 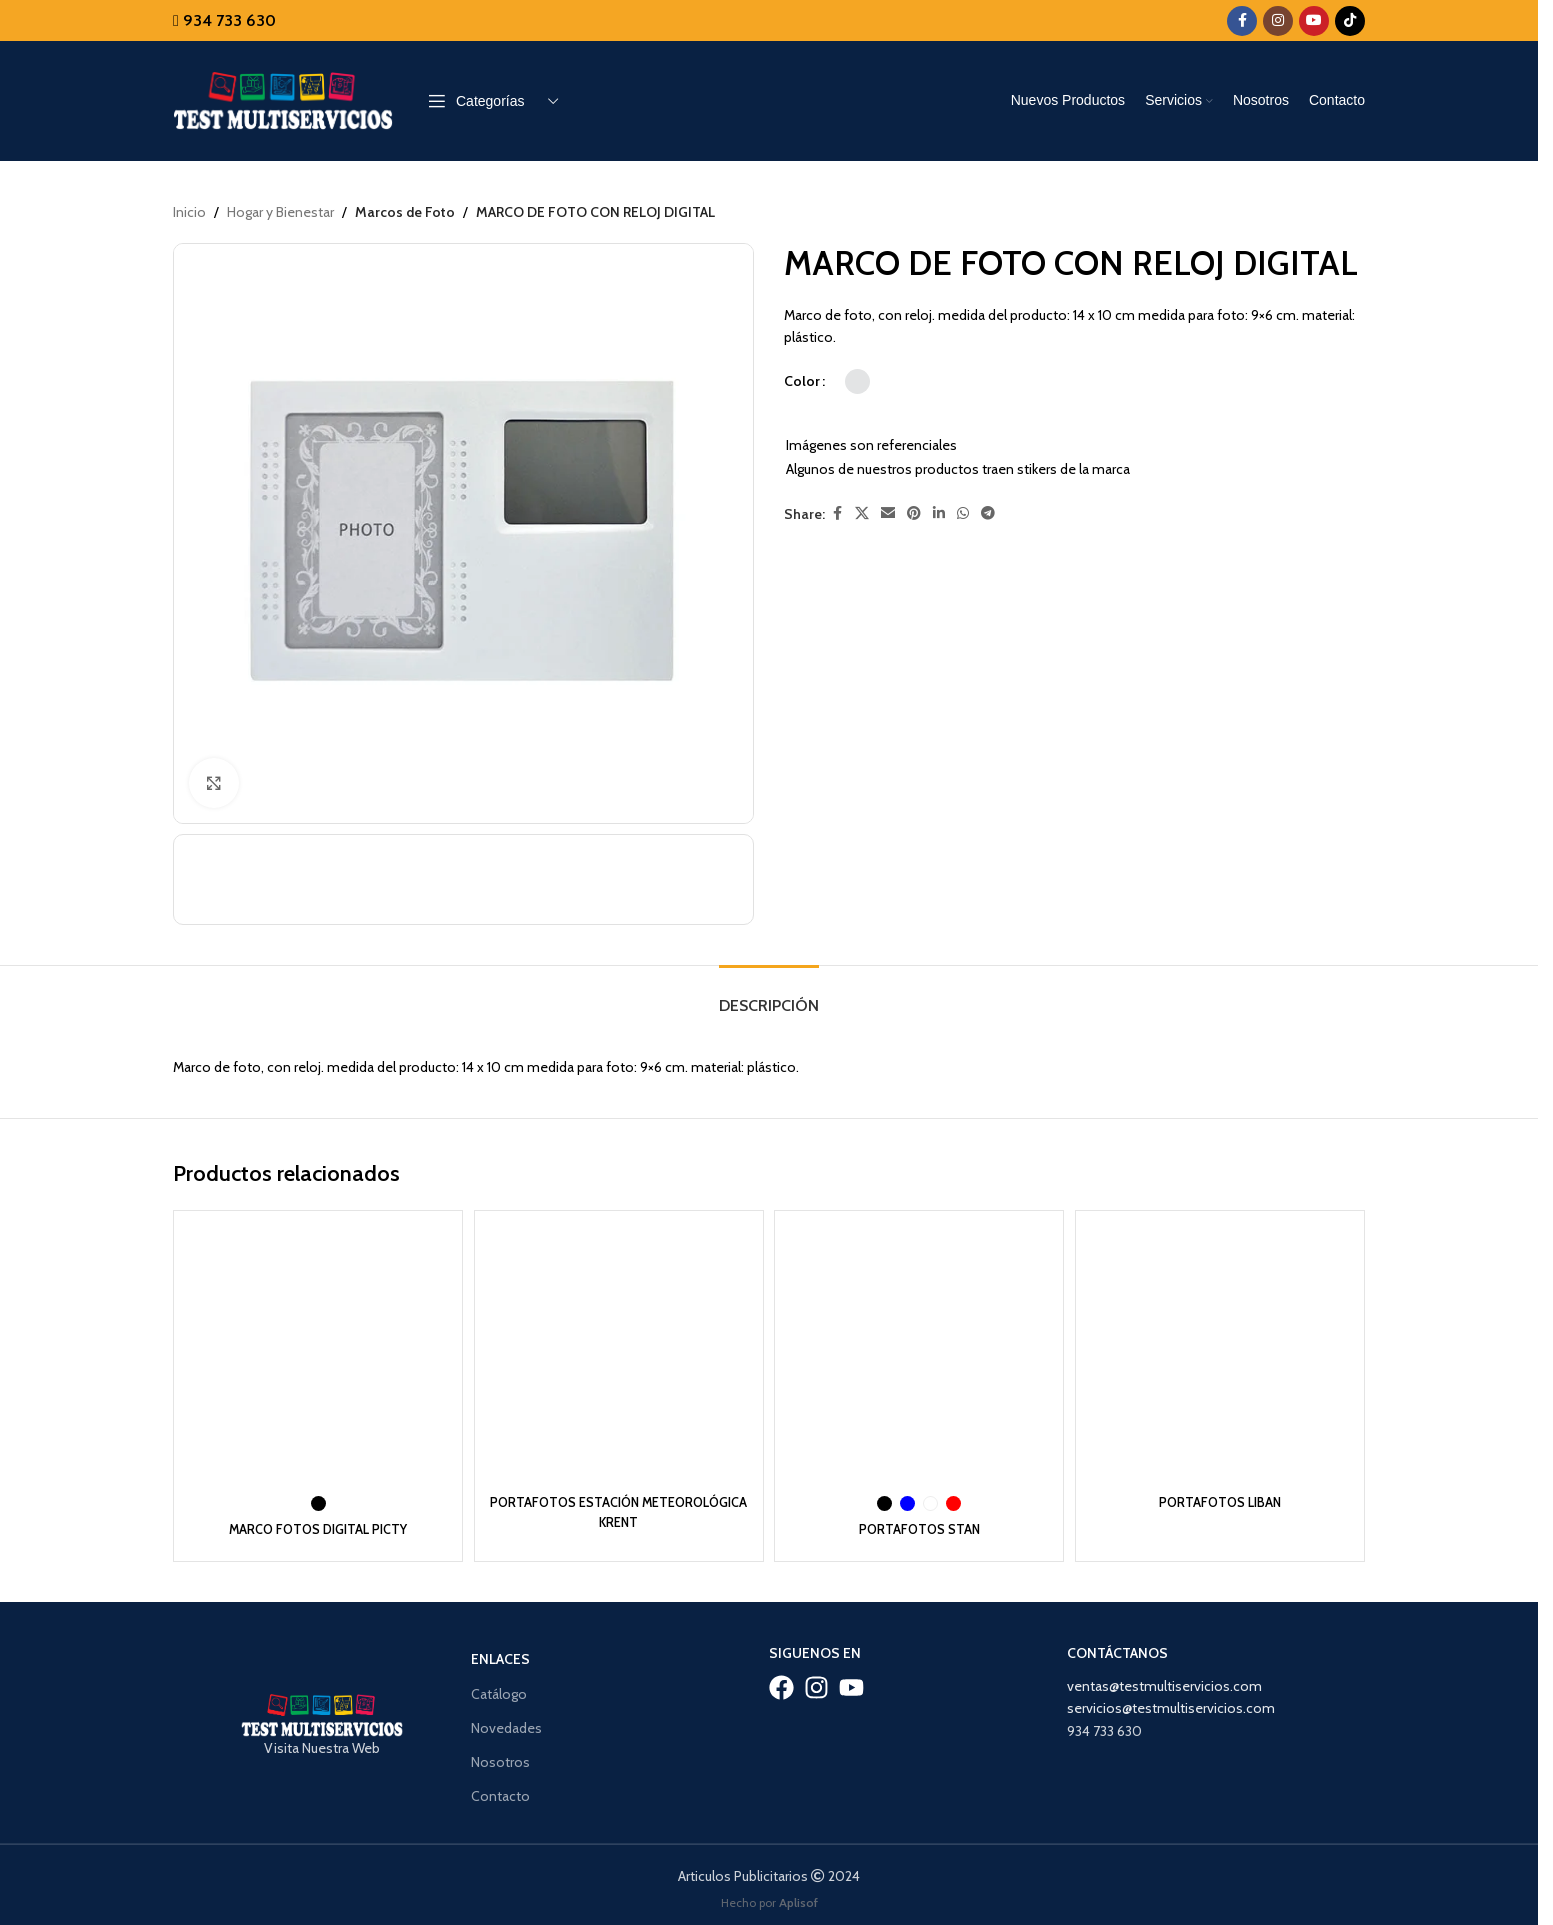 What do you see at coordinates (280, 212) in the screenshot?
I see `Hogar y Bienestar` at bounding box center [280, 212].